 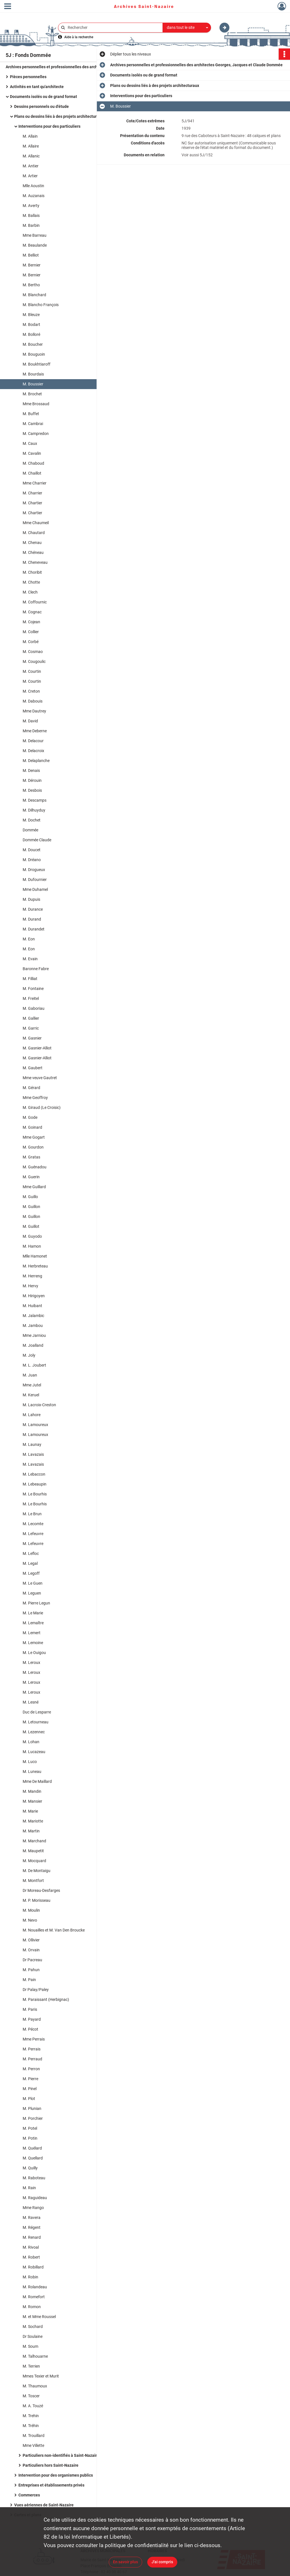 I want to click on M. Ollivier, so click(x=31, y=1940).